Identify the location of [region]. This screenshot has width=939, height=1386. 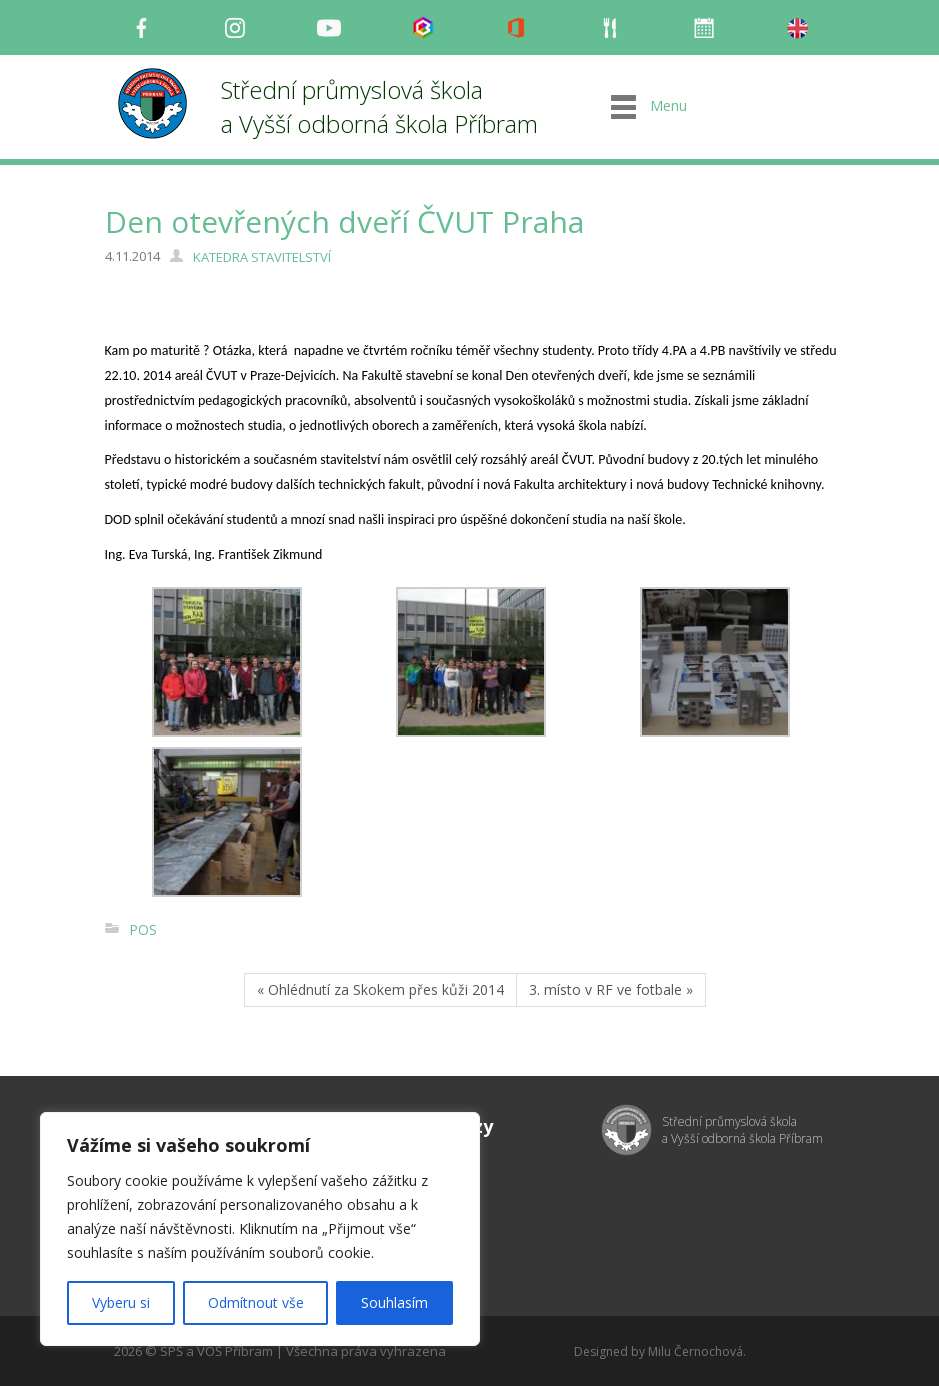
(260, 1229).